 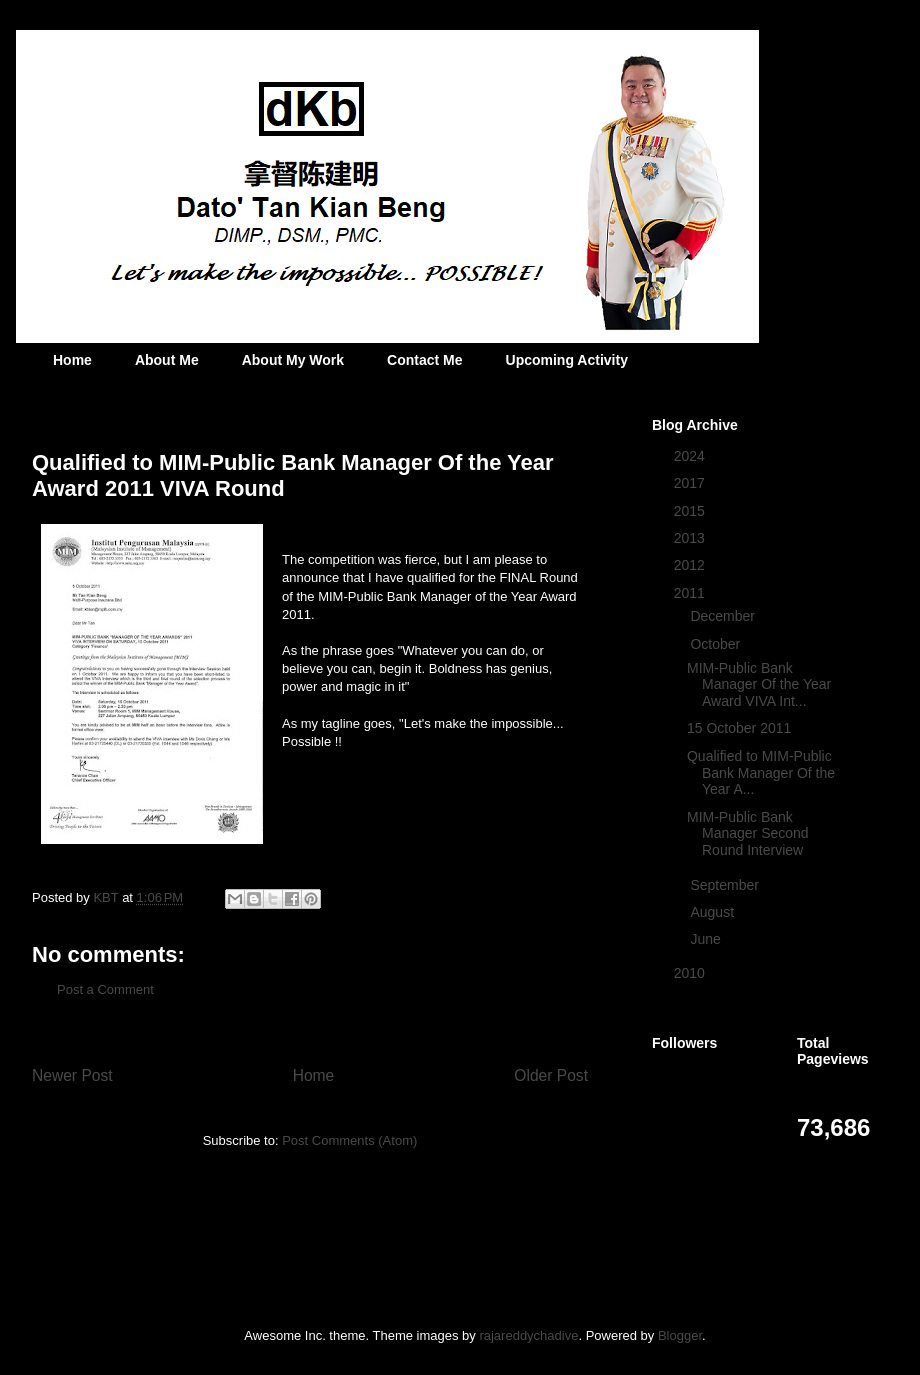 What do you see at coordinates (567, 360) in the screenshot?
I see `Upcoming Activity` at bounding box center [567, 360].